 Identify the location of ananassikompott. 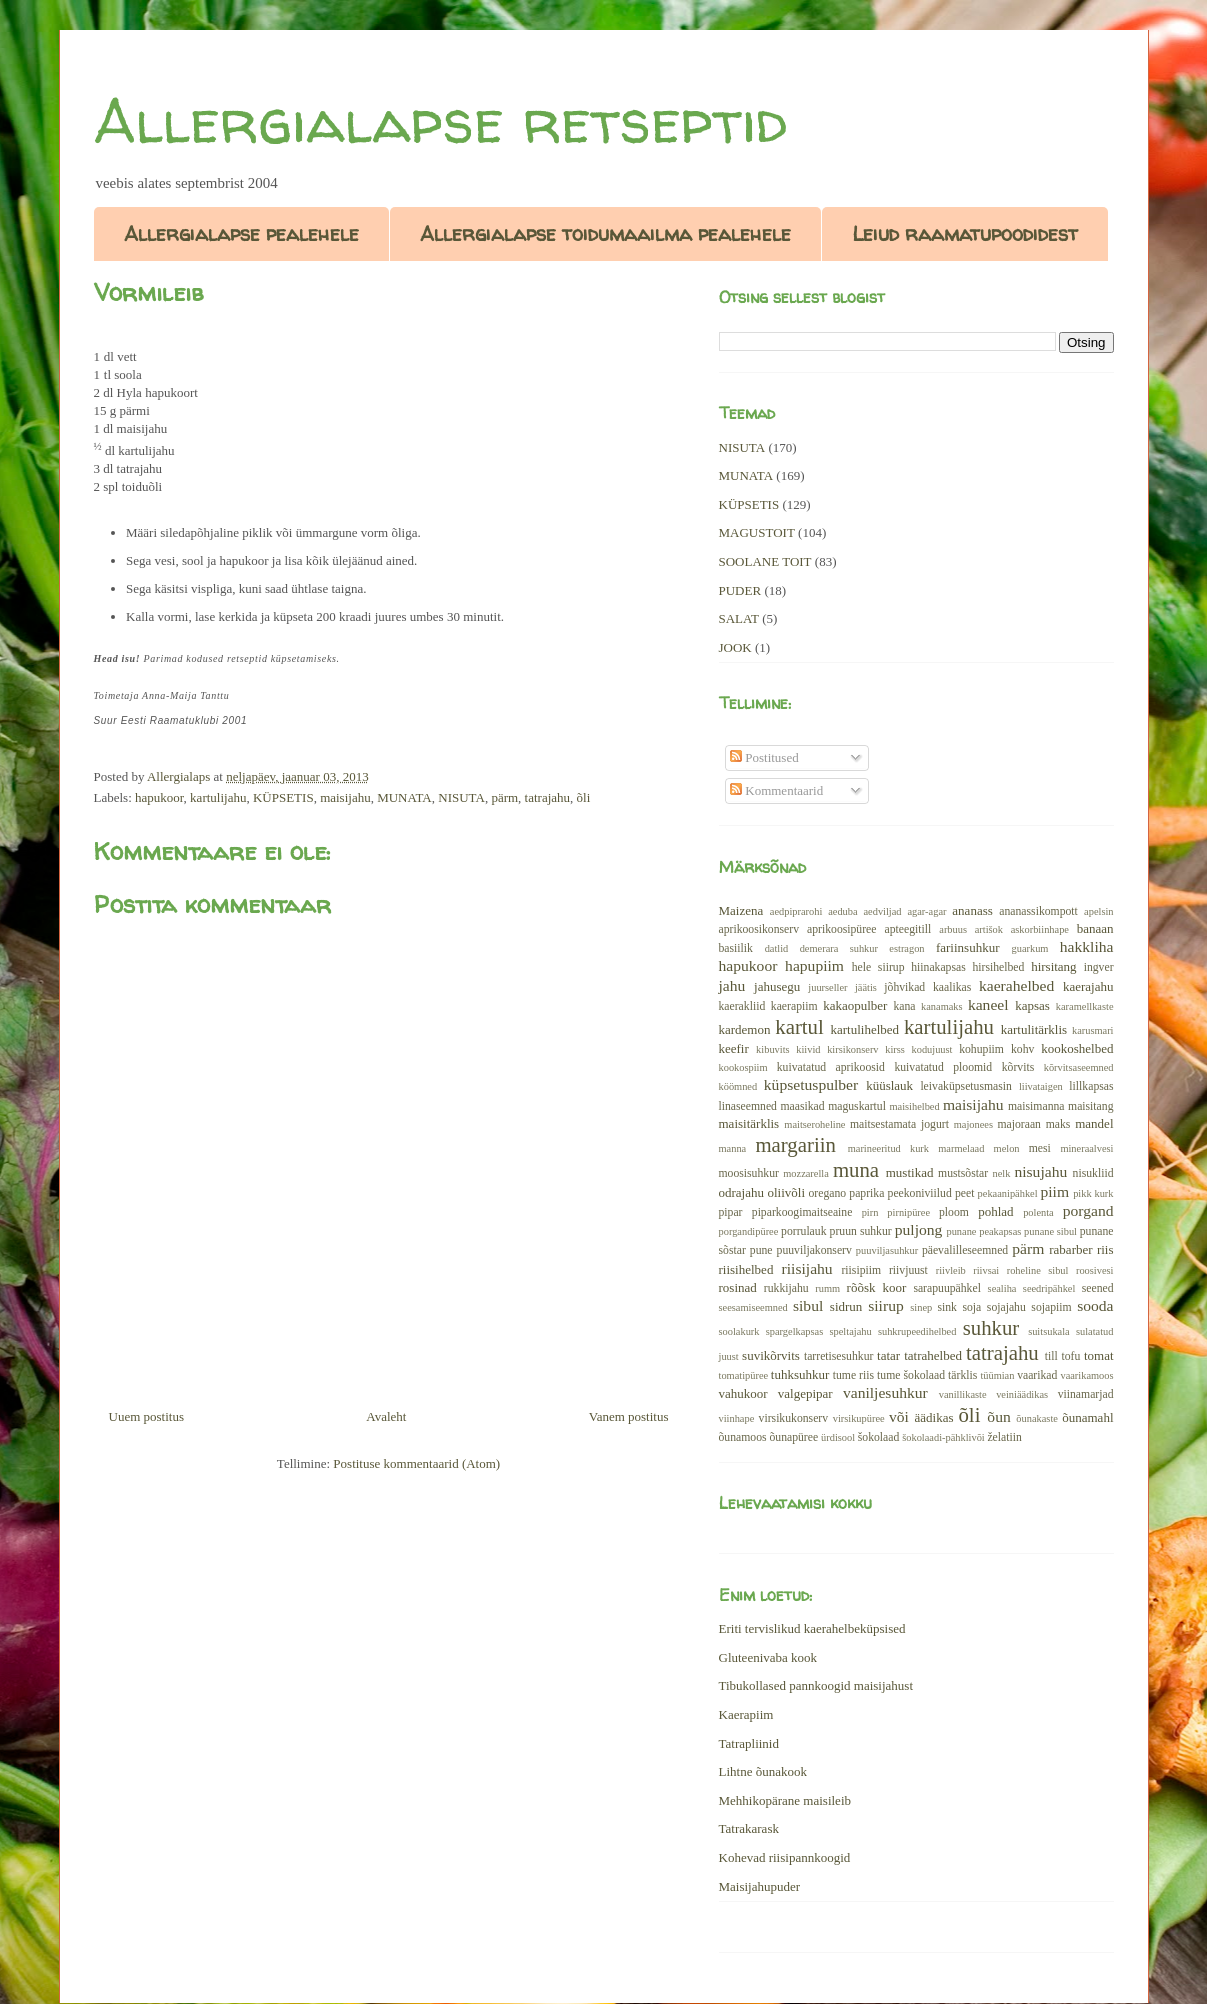
(1038, 911).